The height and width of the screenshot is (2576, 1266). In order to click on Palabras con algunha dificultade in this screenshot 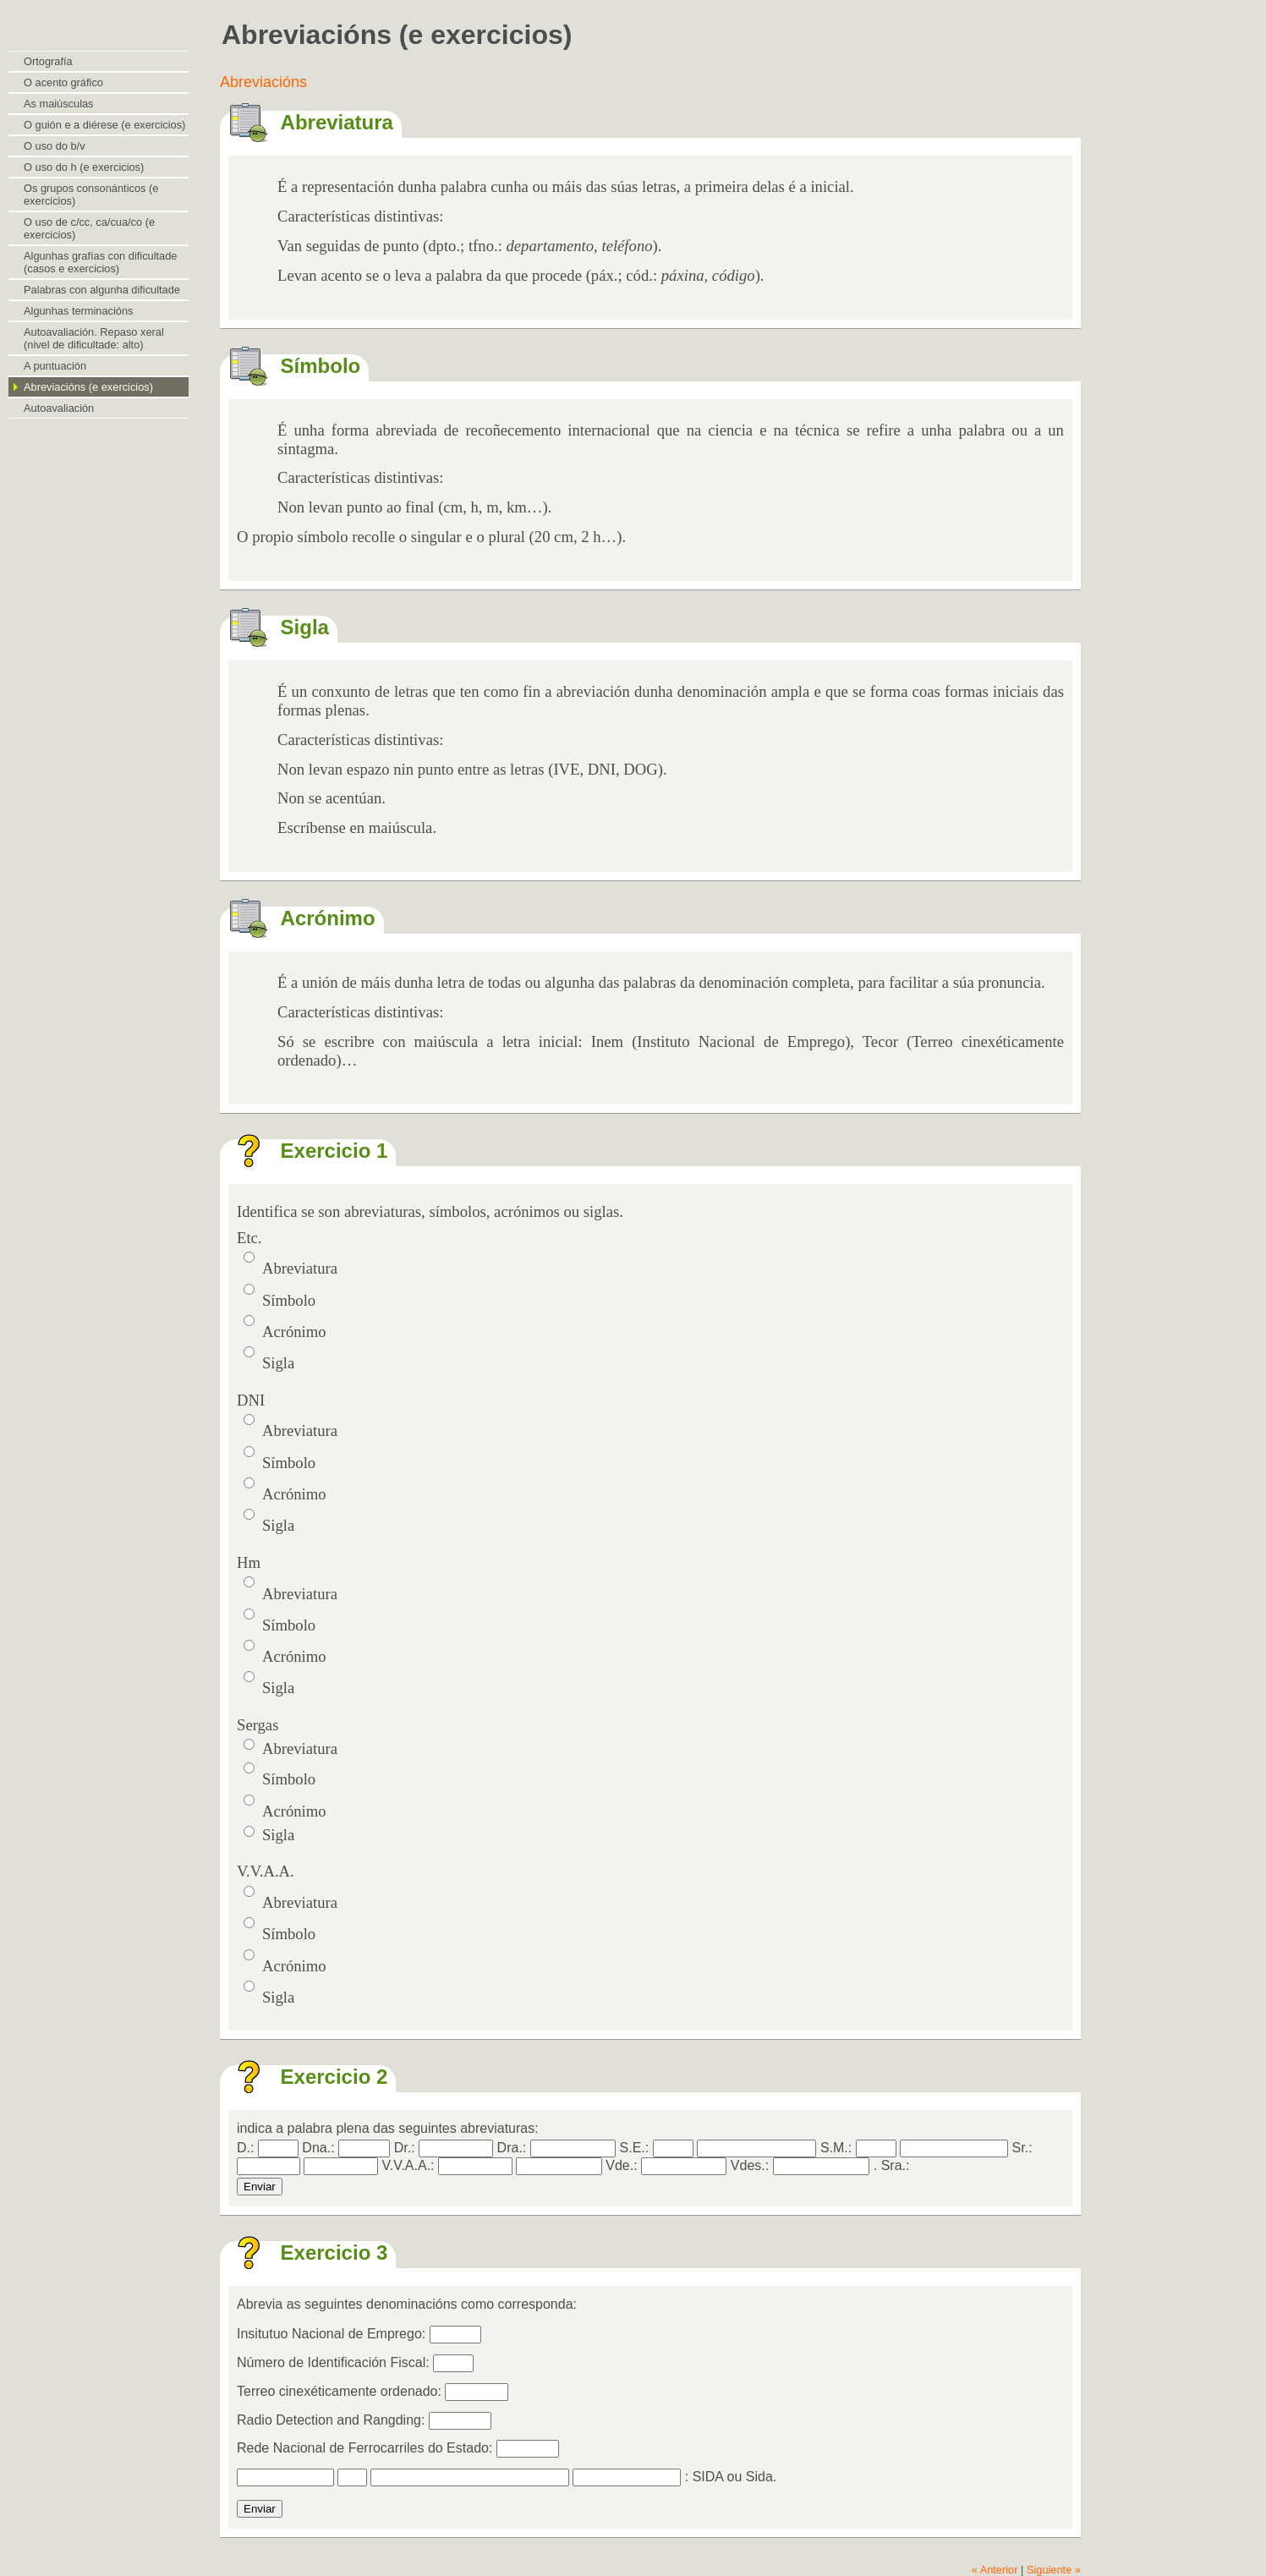, I will do `click(102, 289)`.